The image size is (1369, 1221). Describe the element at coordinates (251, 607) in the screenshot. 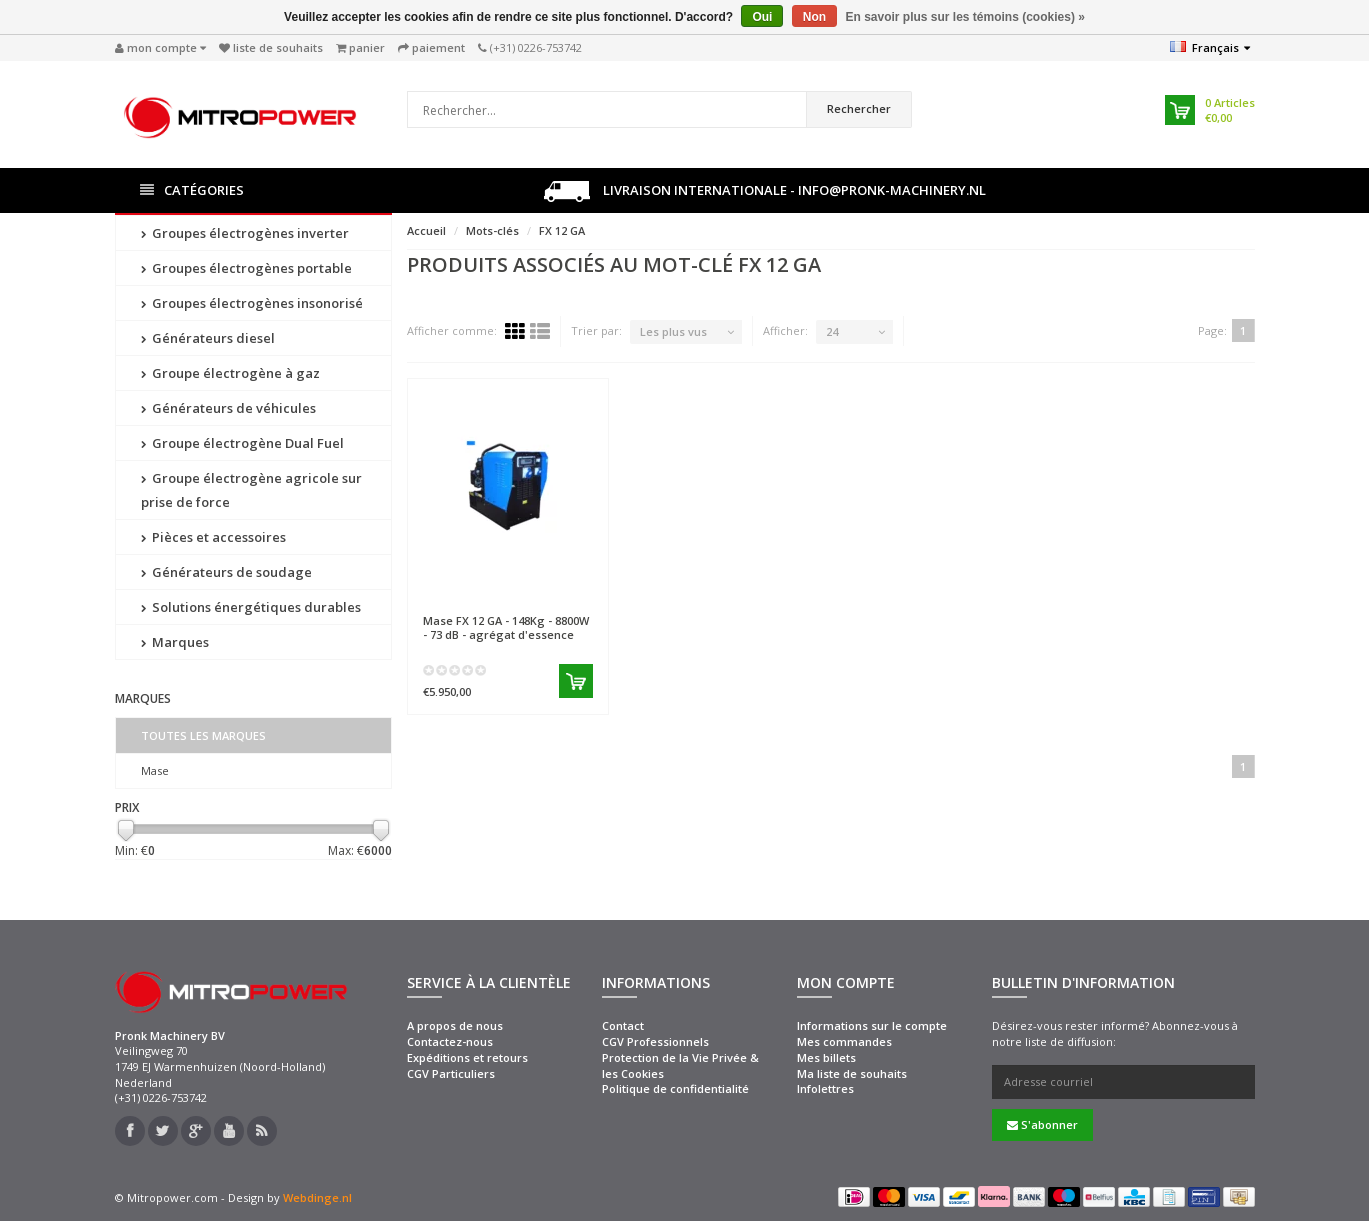

I see `Solutions énergétiques durables` at that location.